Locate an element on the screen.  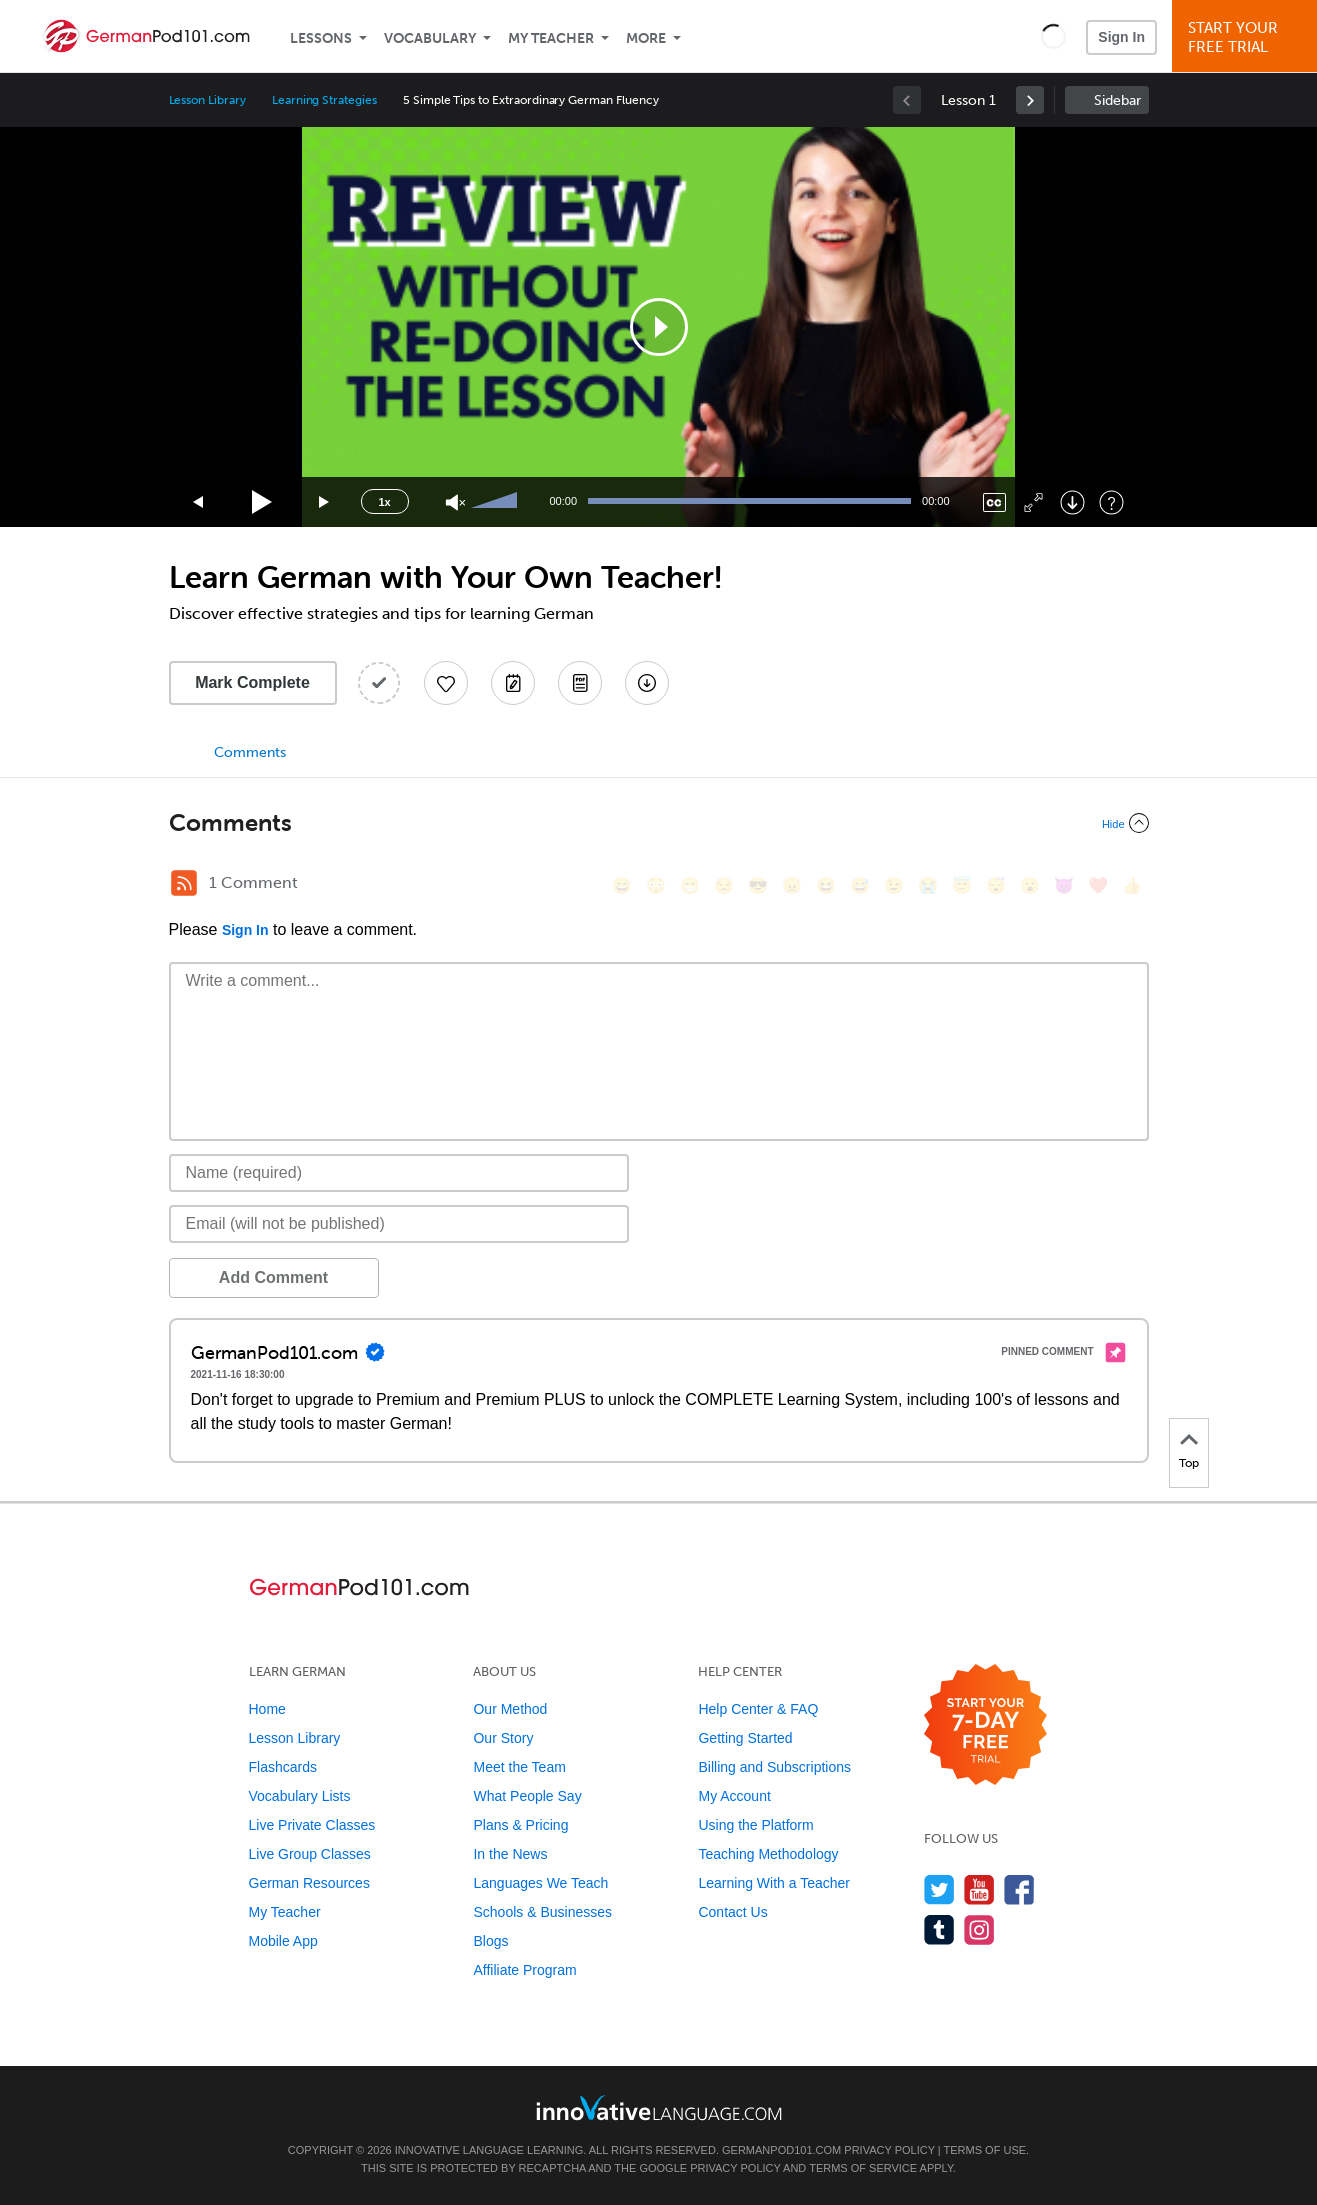
Teaching Methodology is located at coordinates (768, 1854).